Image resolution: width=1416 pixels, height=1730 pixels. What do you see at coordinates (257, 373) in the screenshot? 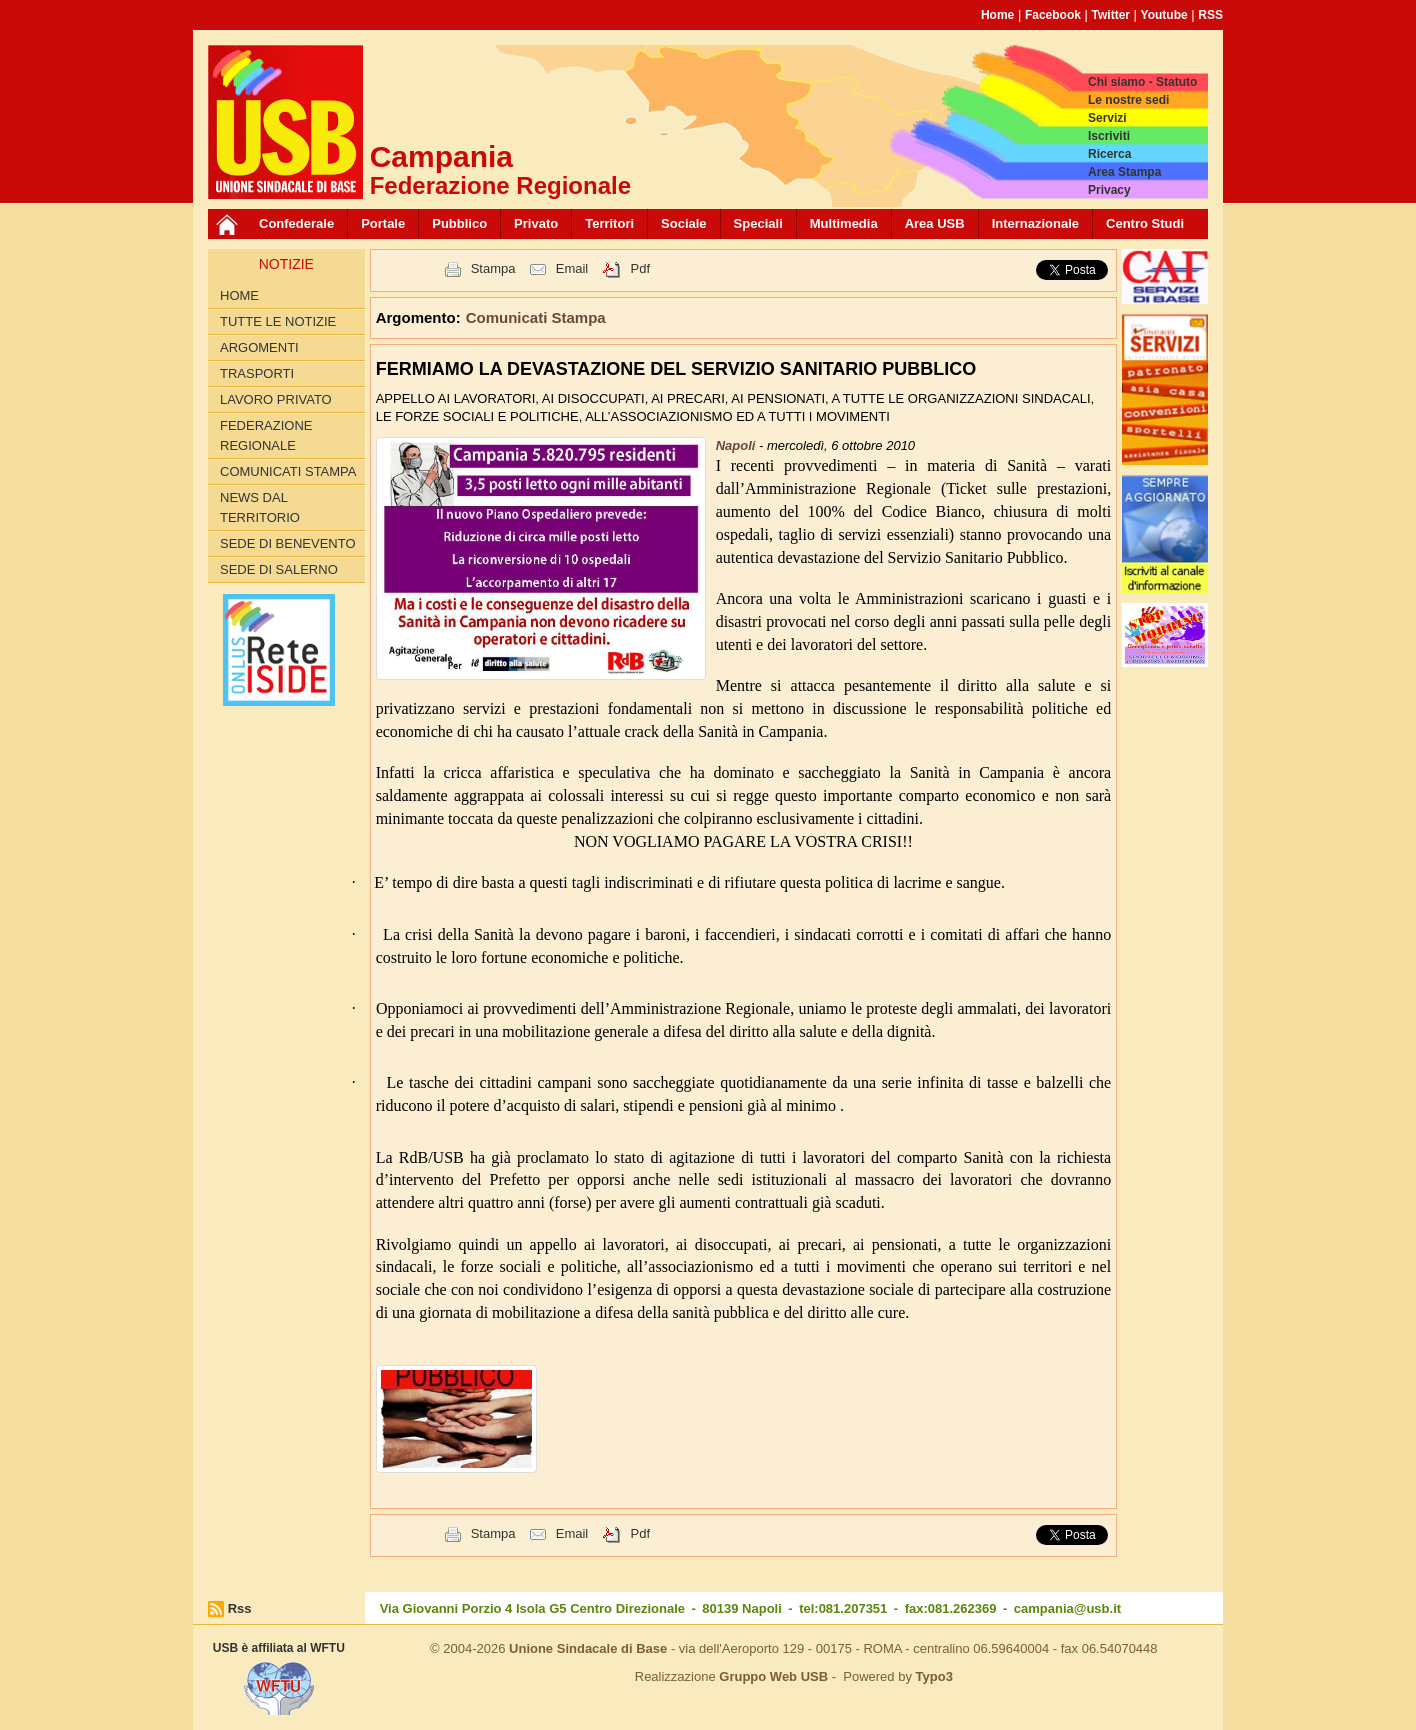
I see `Trasporti` at bounding box center [257, 373].